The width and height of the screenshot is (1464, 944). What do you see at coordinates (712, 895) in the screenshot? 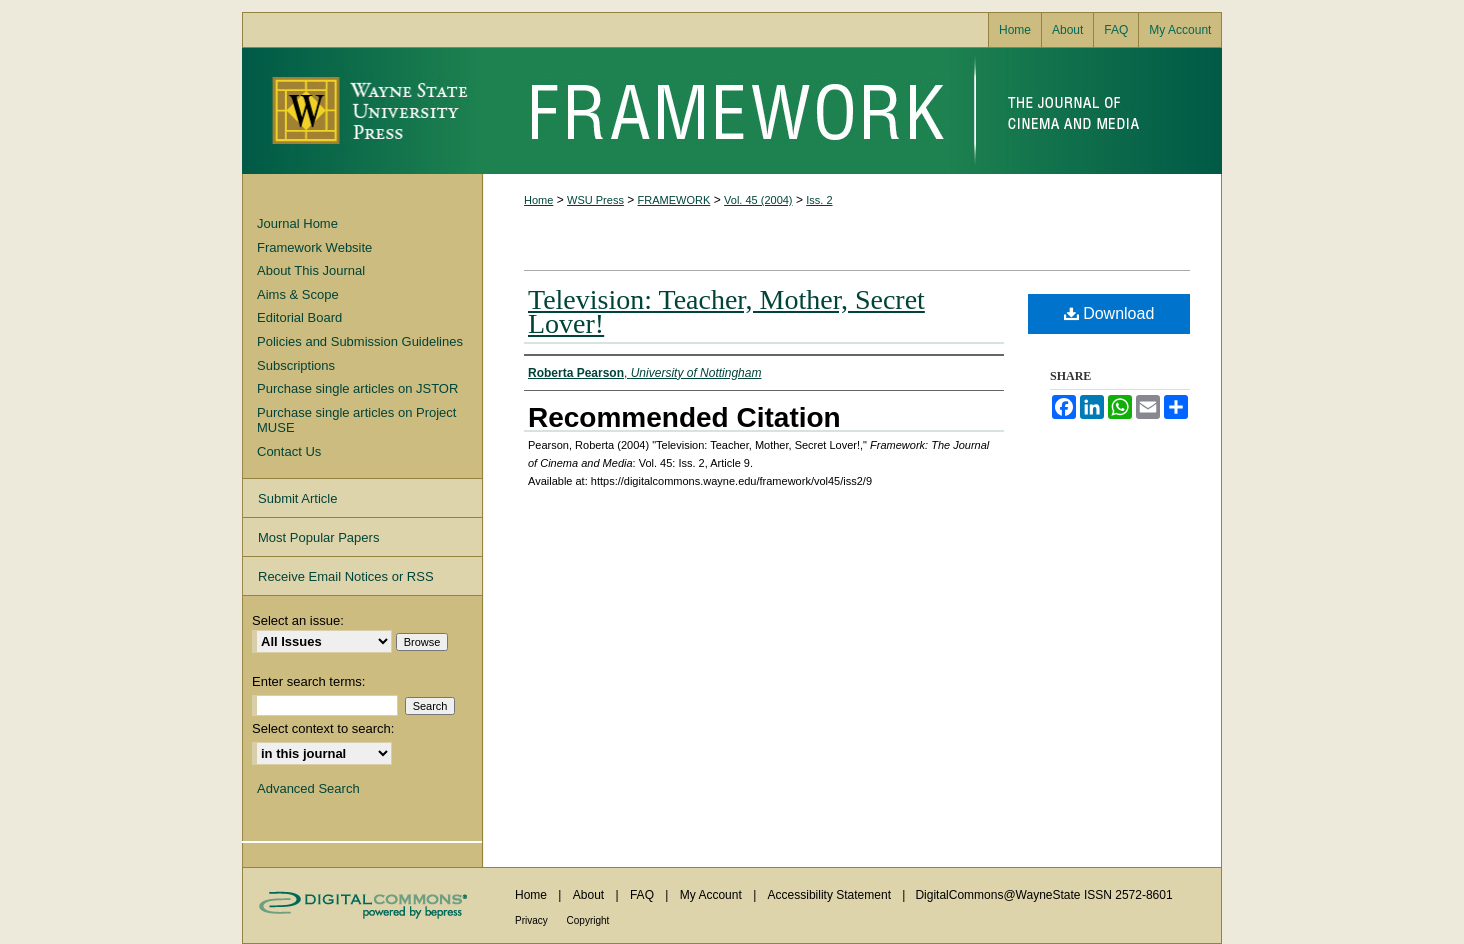
I see `My Account` at bounding box center [712, 895].